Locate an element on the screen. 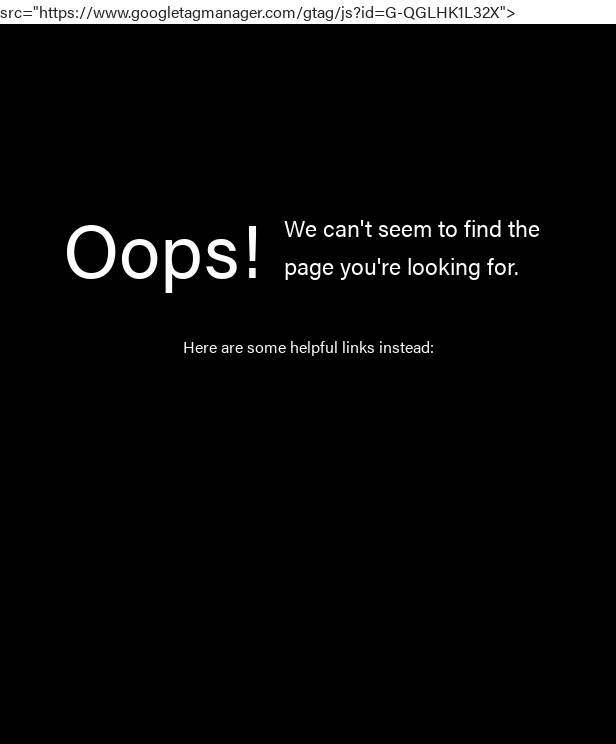 This screenshot has width=616, height=744. About Us is located at coordinates (293, 539).